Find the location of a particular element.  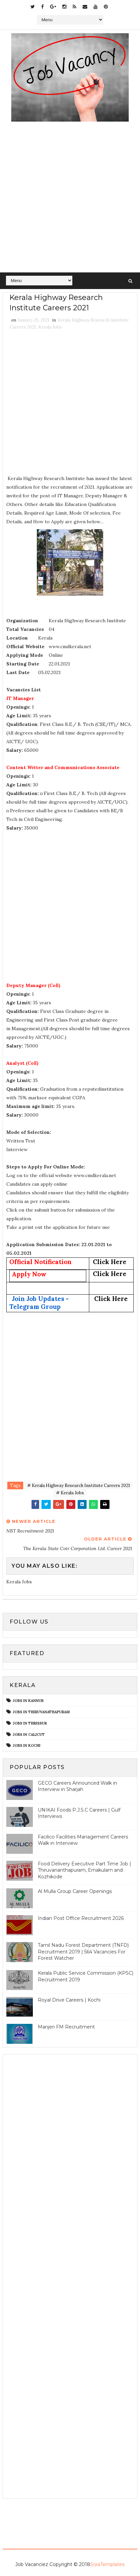

Indian Post Office Recruitment 2026 is located at coordinates (81, 1918).